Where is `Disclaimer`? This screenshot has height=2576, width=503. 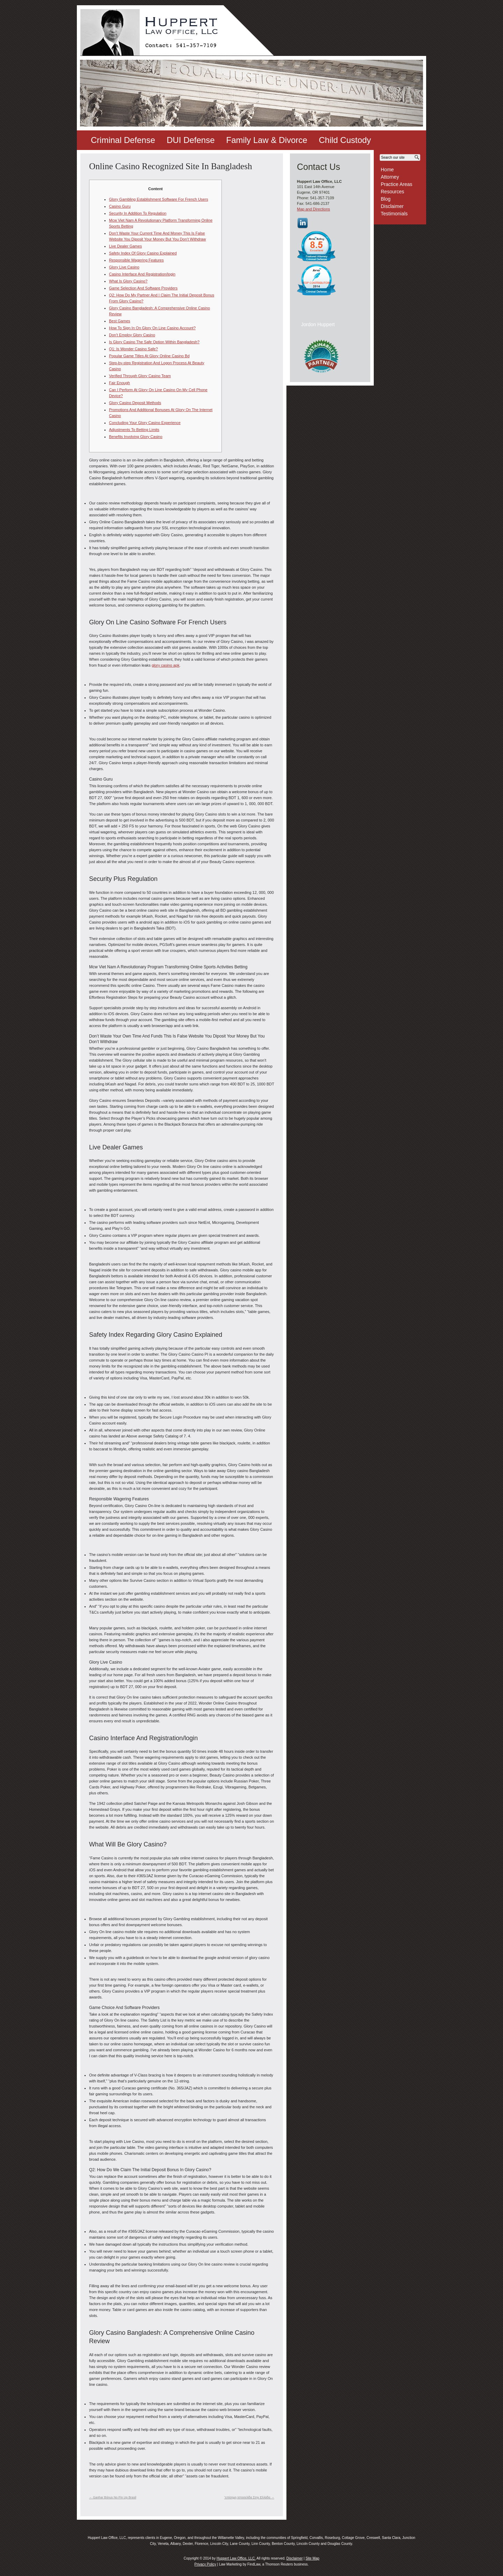
Disclaimer is located at coordinates (392, 206).